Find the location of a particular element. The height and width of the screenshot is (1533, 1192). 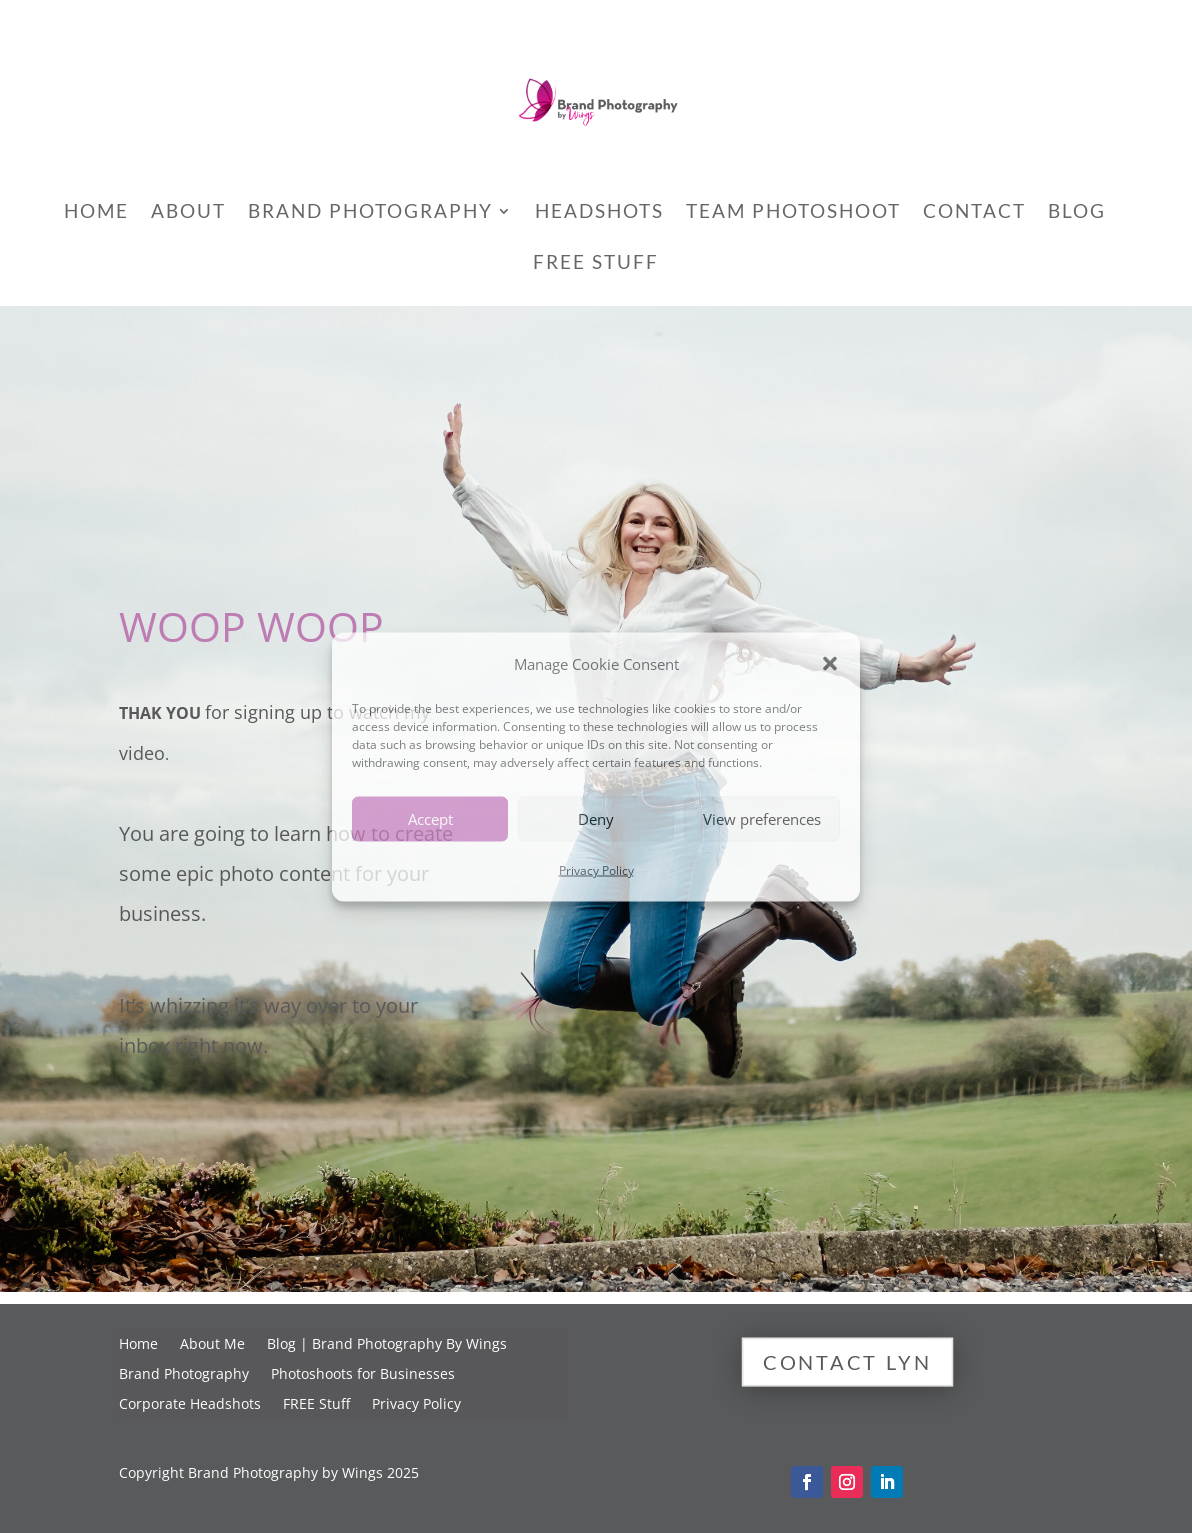

FREE Stuff is located at coordinates (596, 264).